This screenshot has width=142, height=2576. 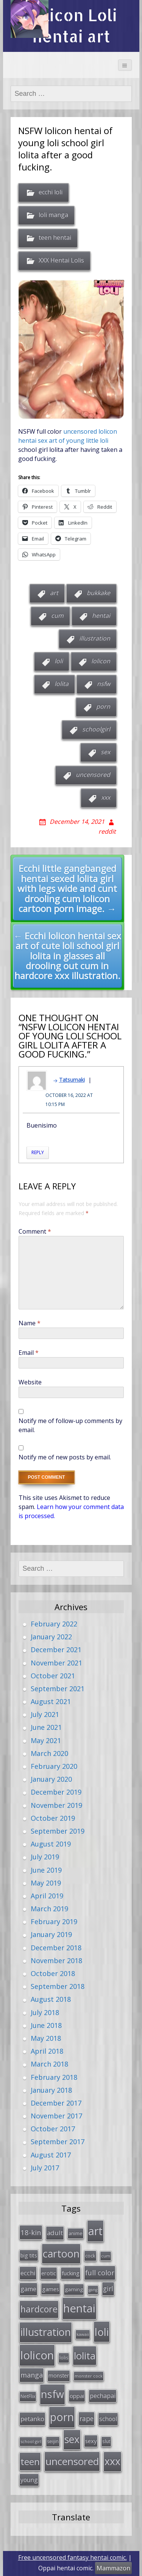 I want to click on August 2019, so click(x=51, y=1843).